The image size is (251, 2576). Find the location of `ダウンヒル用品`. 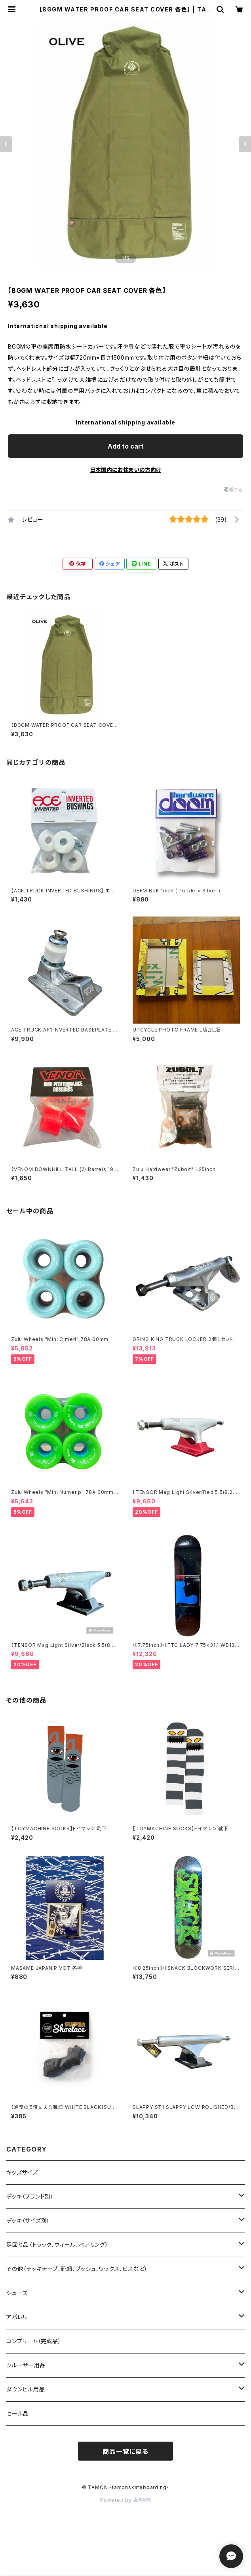

ダウンヒル用品 is located at coordinates (25, 2389).